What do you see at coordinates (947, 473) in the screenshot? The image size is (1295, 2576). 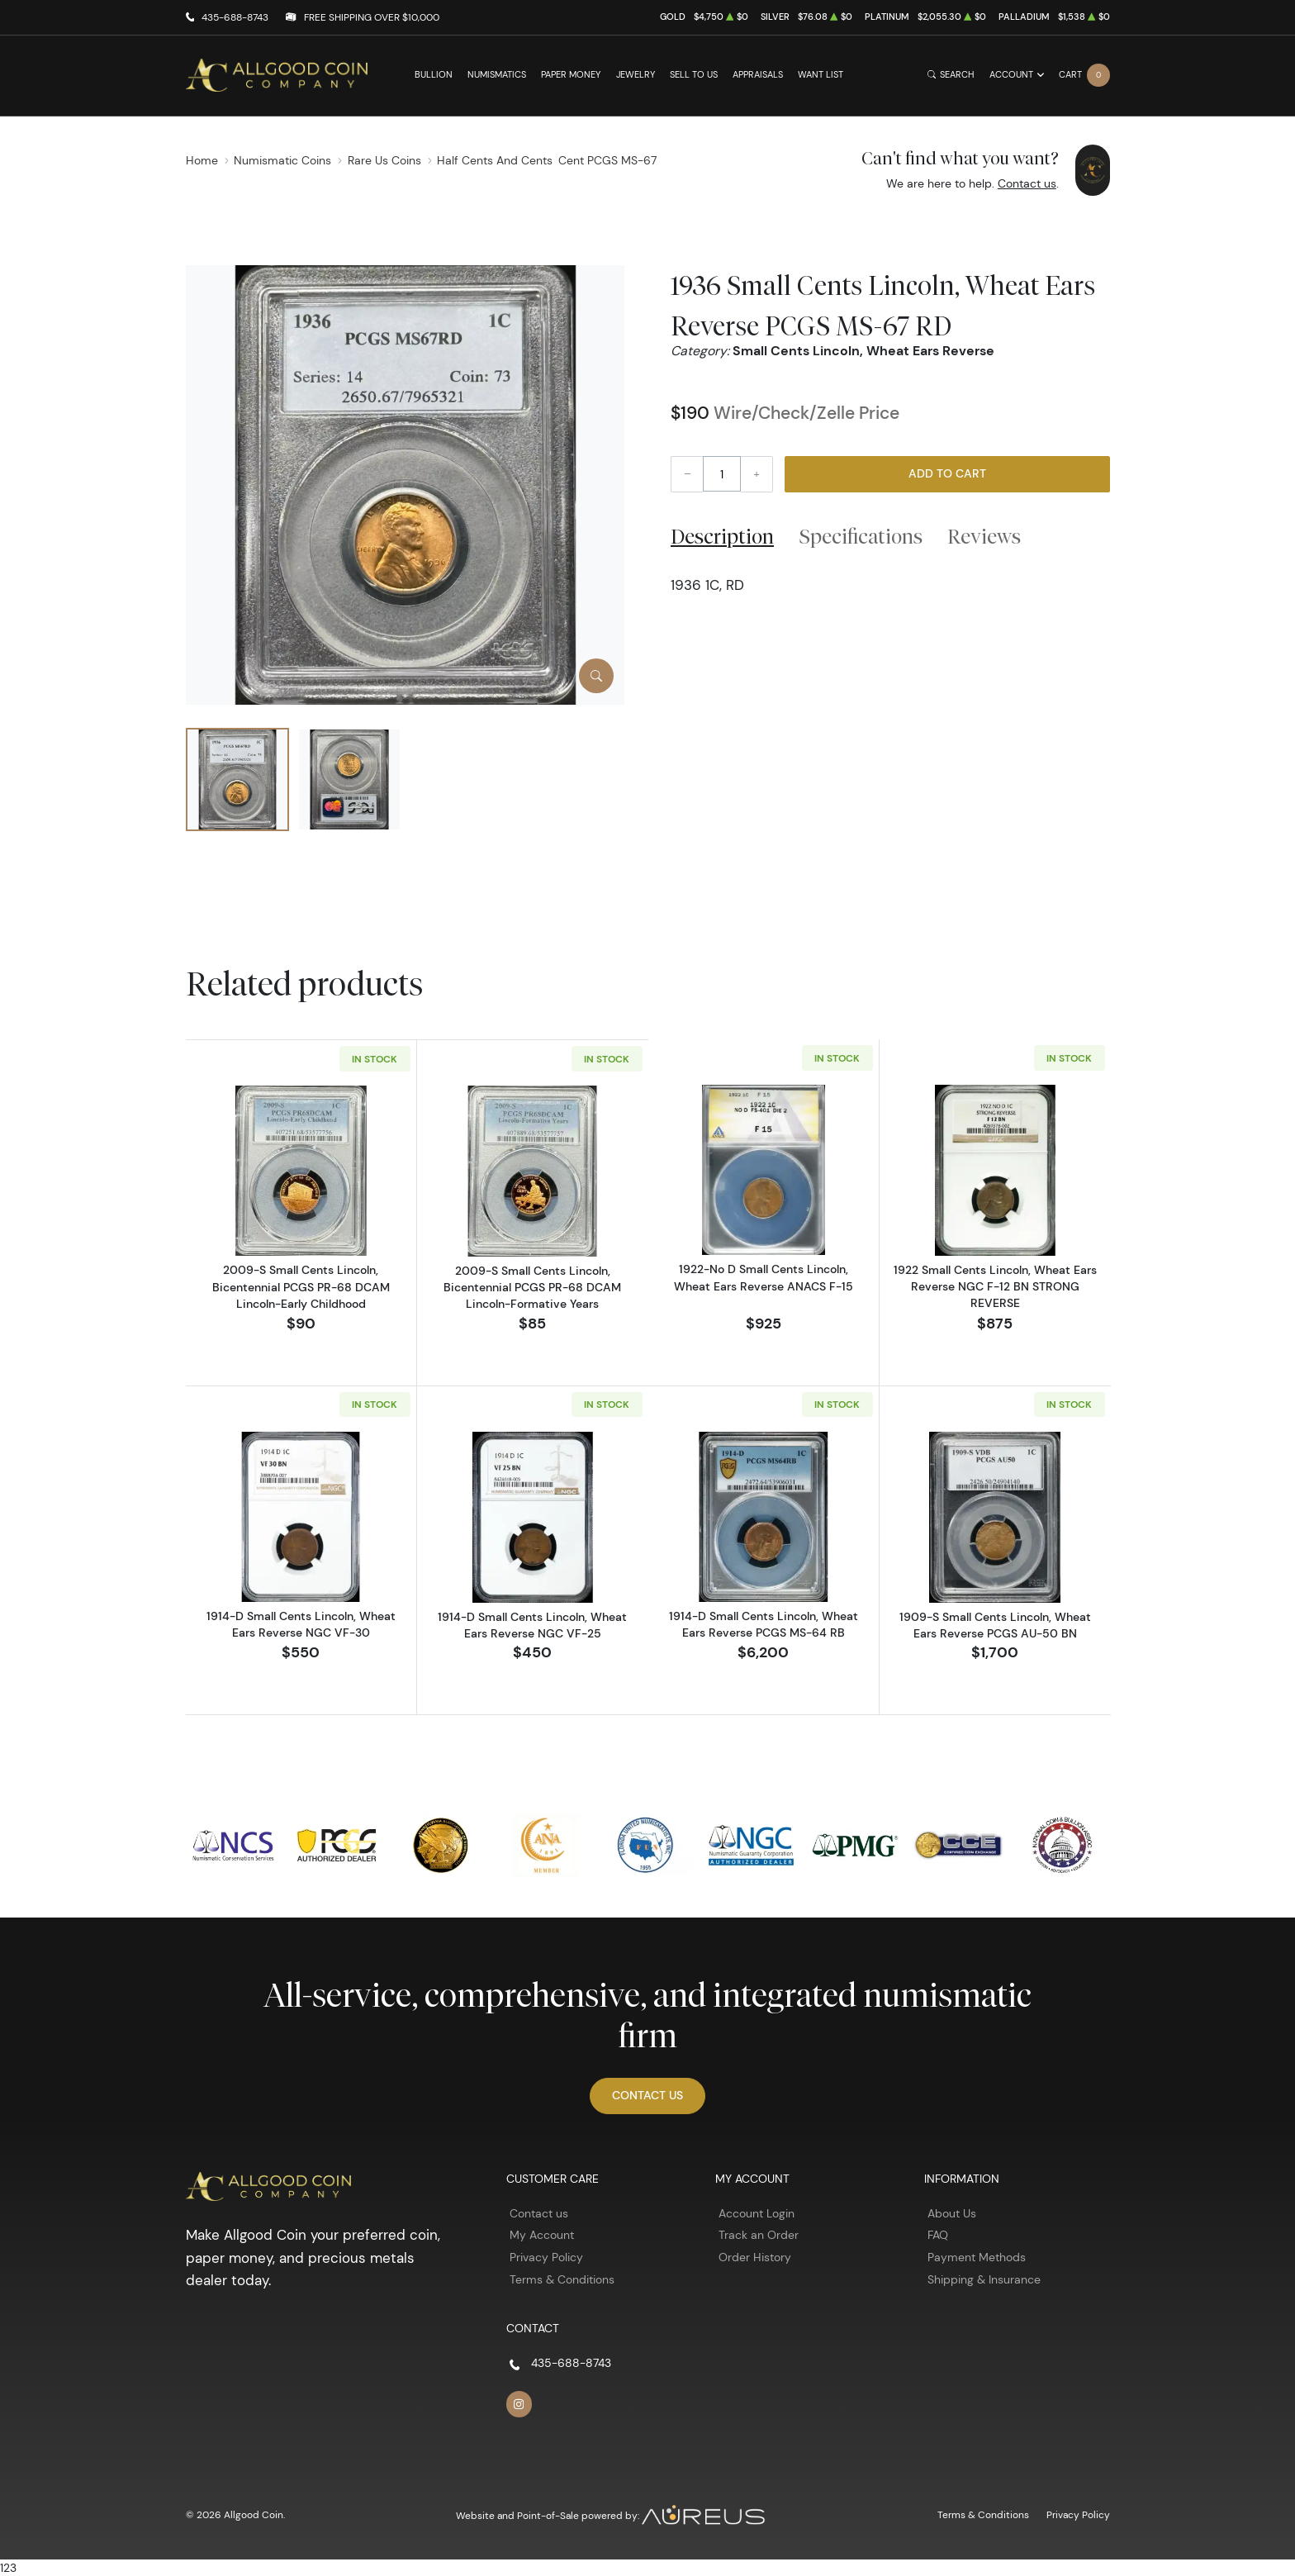 I see `Add to Cart` at bounding box center [947, 473].